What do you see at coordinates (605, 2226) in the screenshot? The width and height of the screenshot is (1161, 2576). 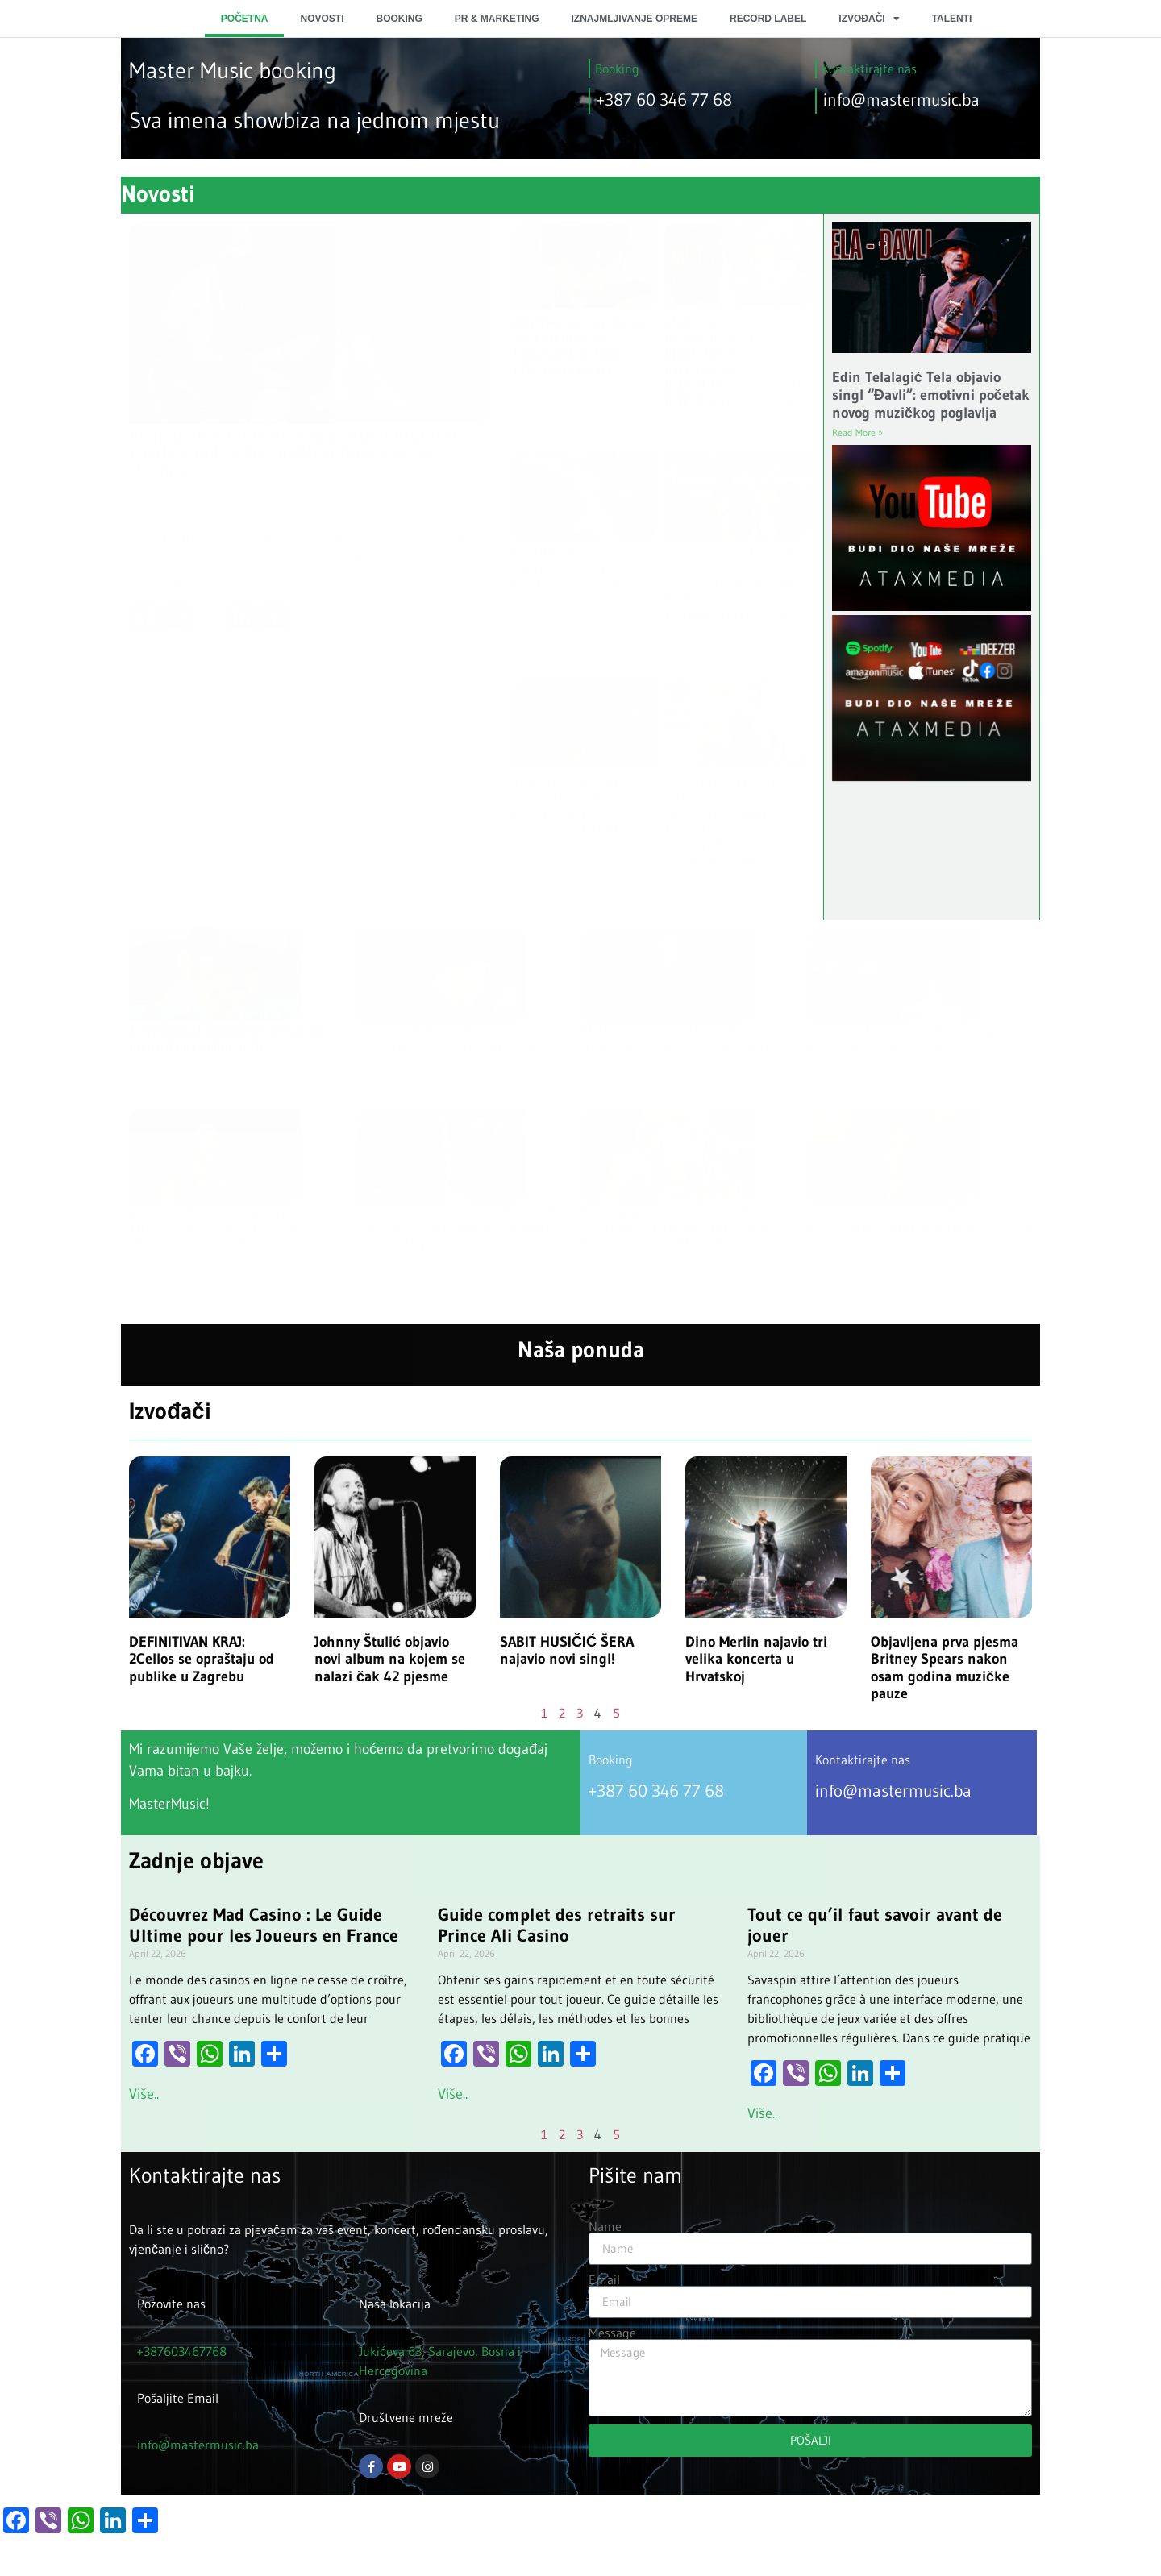 I see `Name` at bounding box center [605, 2226].